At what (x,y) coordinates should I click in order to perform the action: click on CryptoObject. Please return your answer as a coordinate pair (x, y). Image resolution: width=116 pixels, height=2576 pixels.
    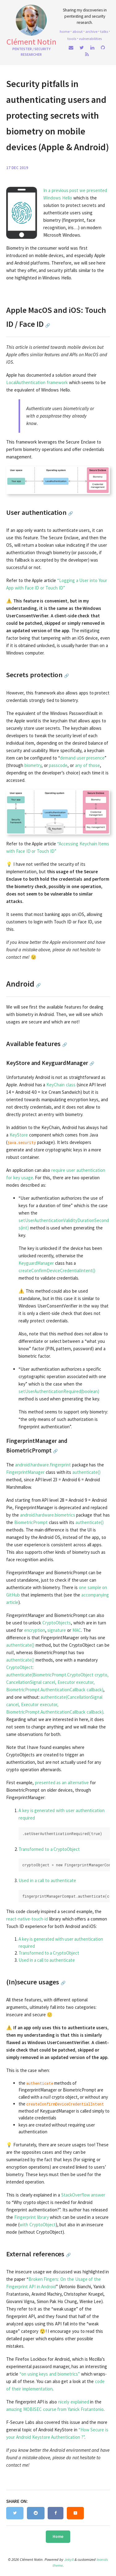
    Looking at the image, I should click on (19, 1667).